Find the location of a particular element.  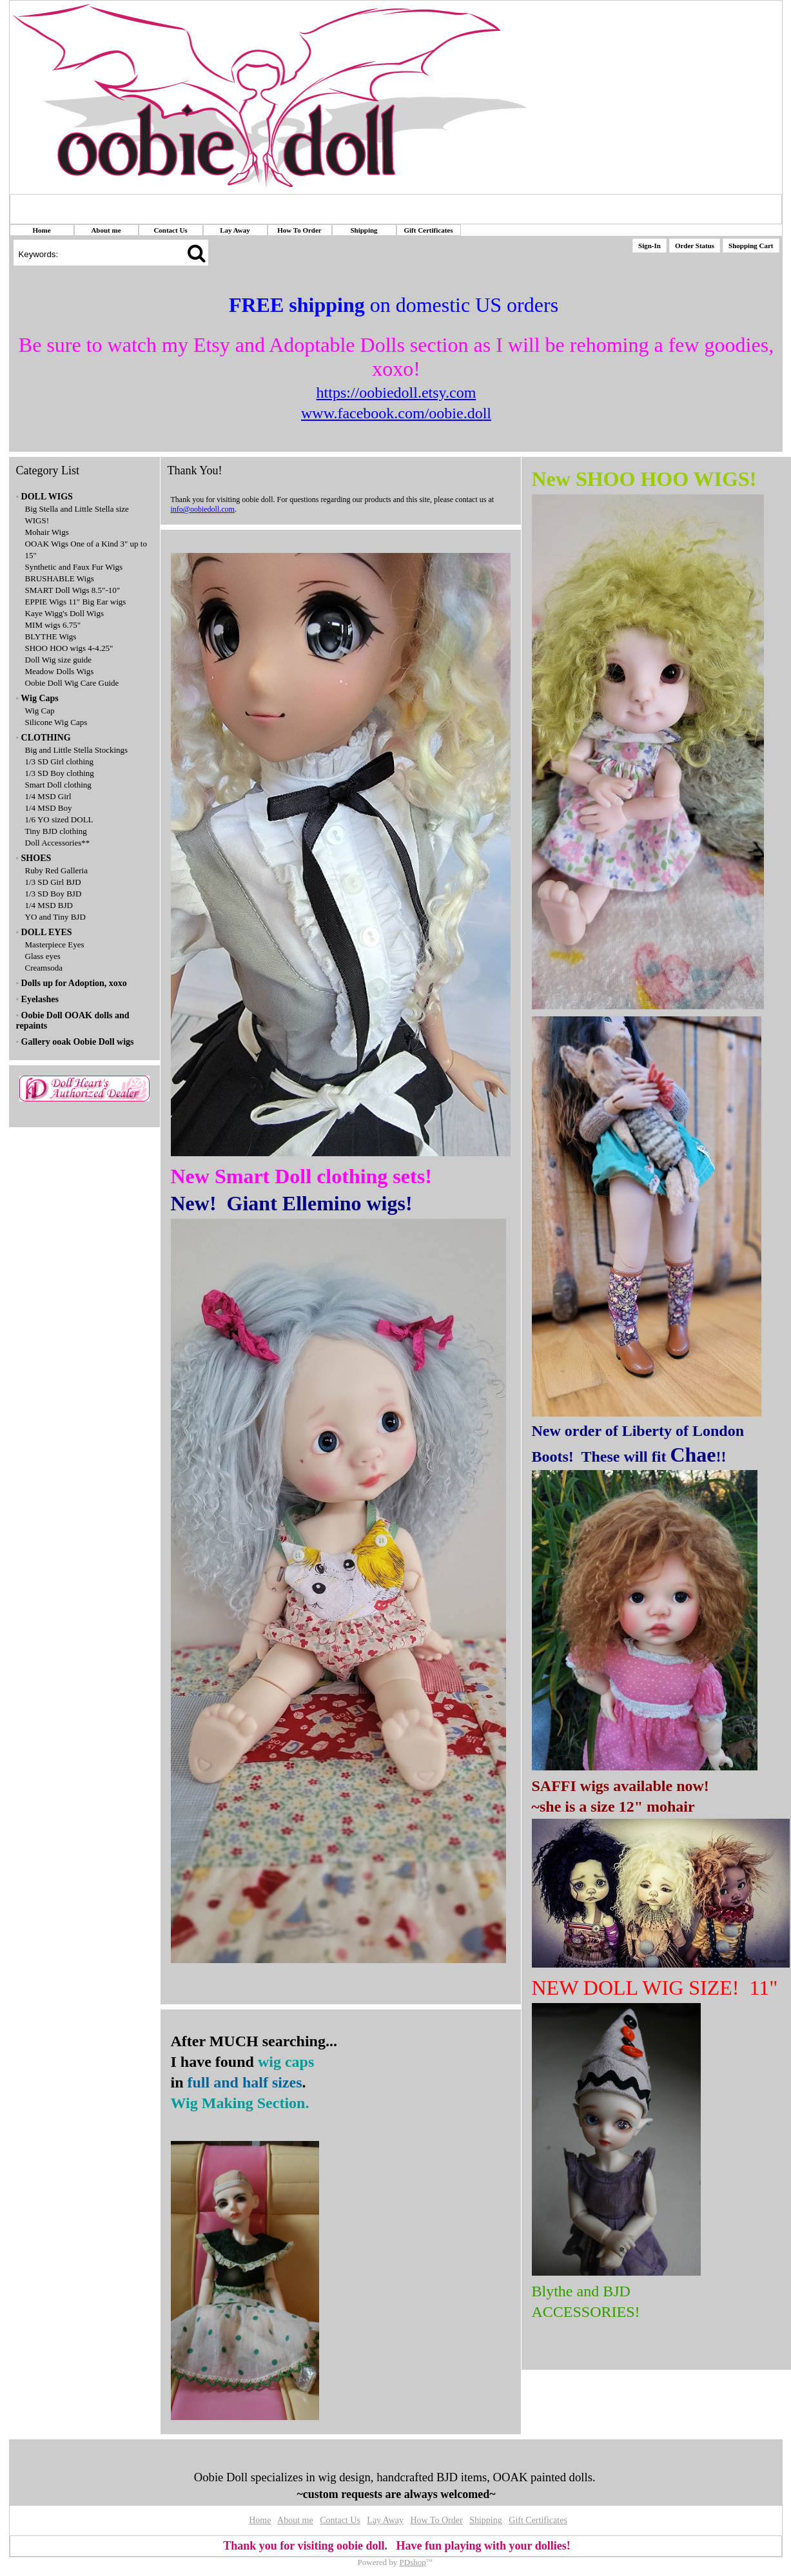

Masterpiece Eyes is located at coordinates (54, 944).